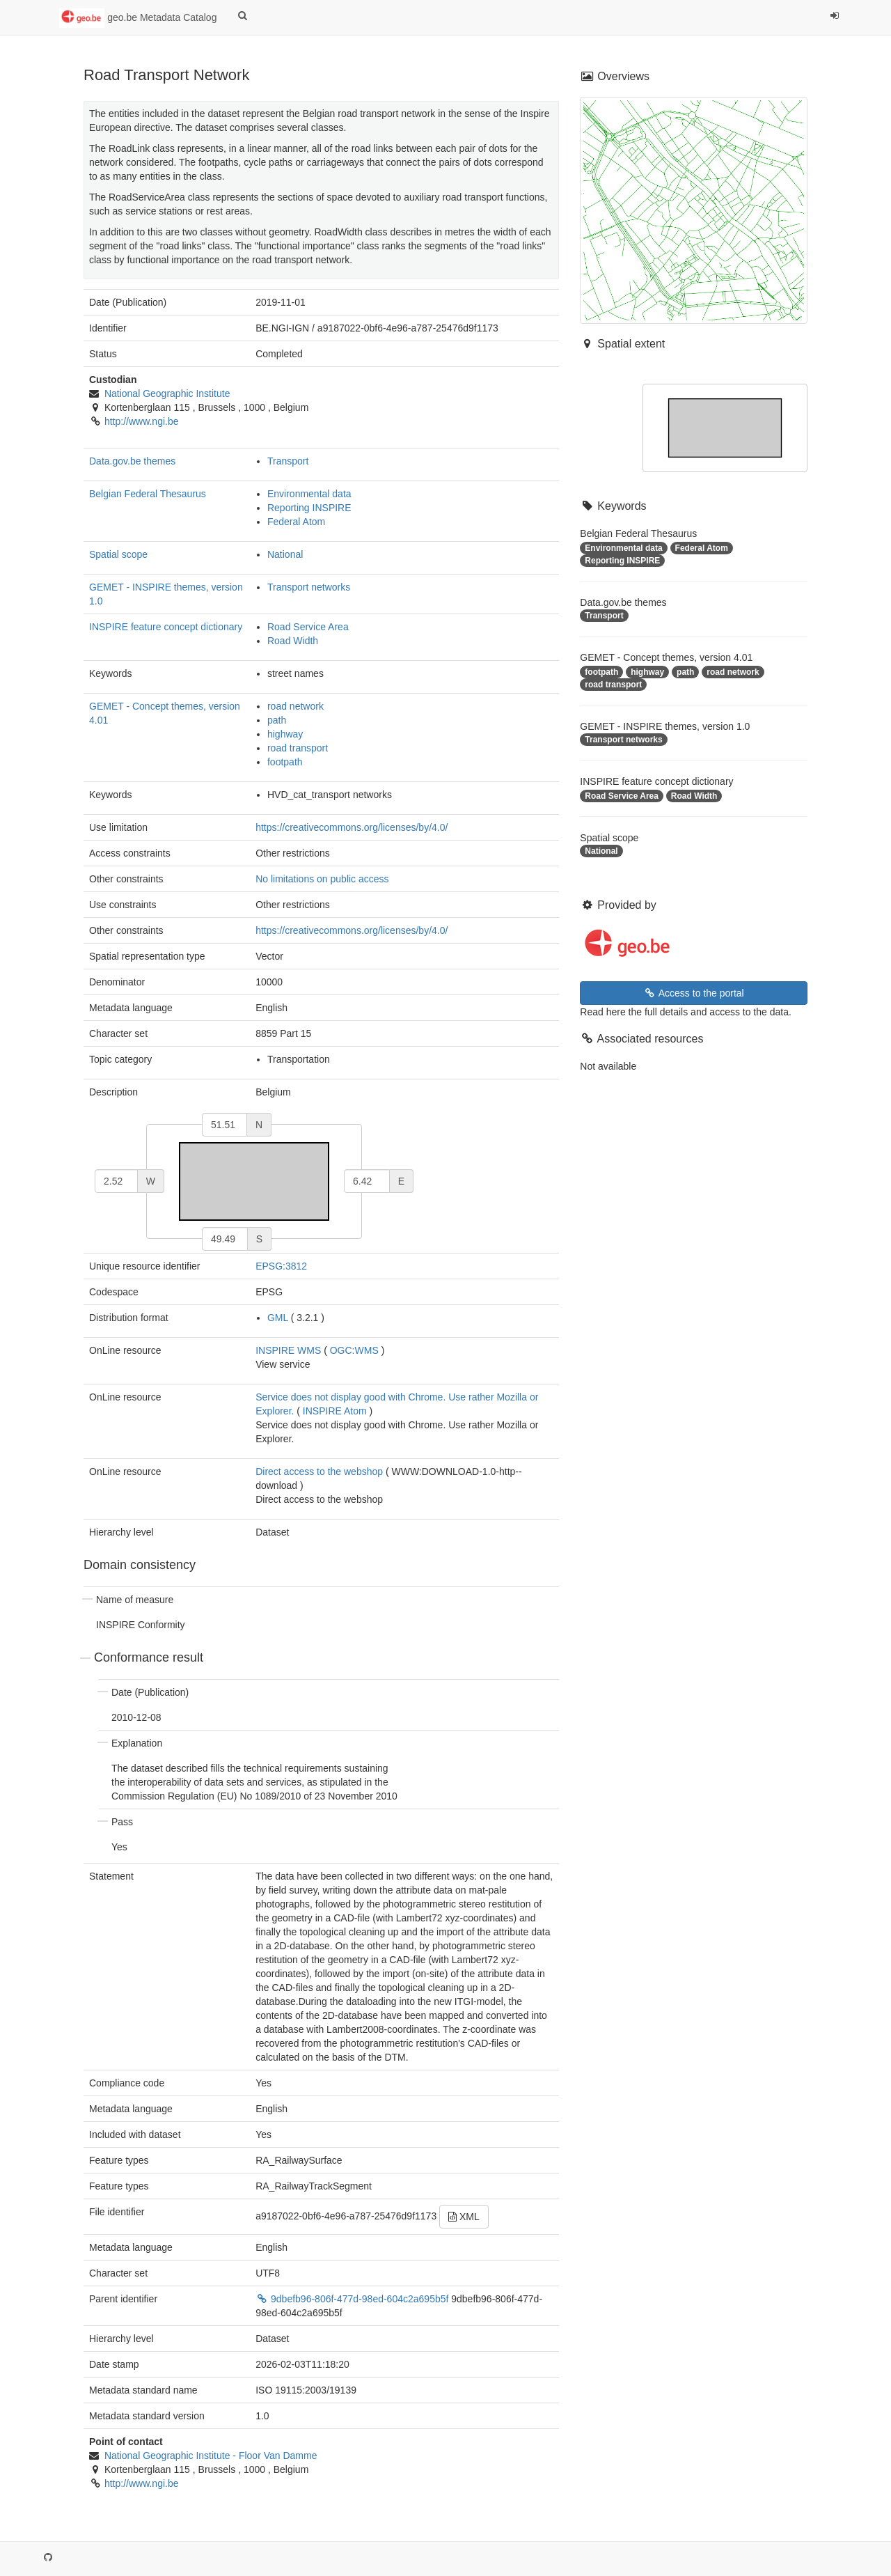 This screenshot has width=891, height=2576. Describe the element at coordinates (354, 1350) in the screenshot. I see `OGC:WMS` at that location.